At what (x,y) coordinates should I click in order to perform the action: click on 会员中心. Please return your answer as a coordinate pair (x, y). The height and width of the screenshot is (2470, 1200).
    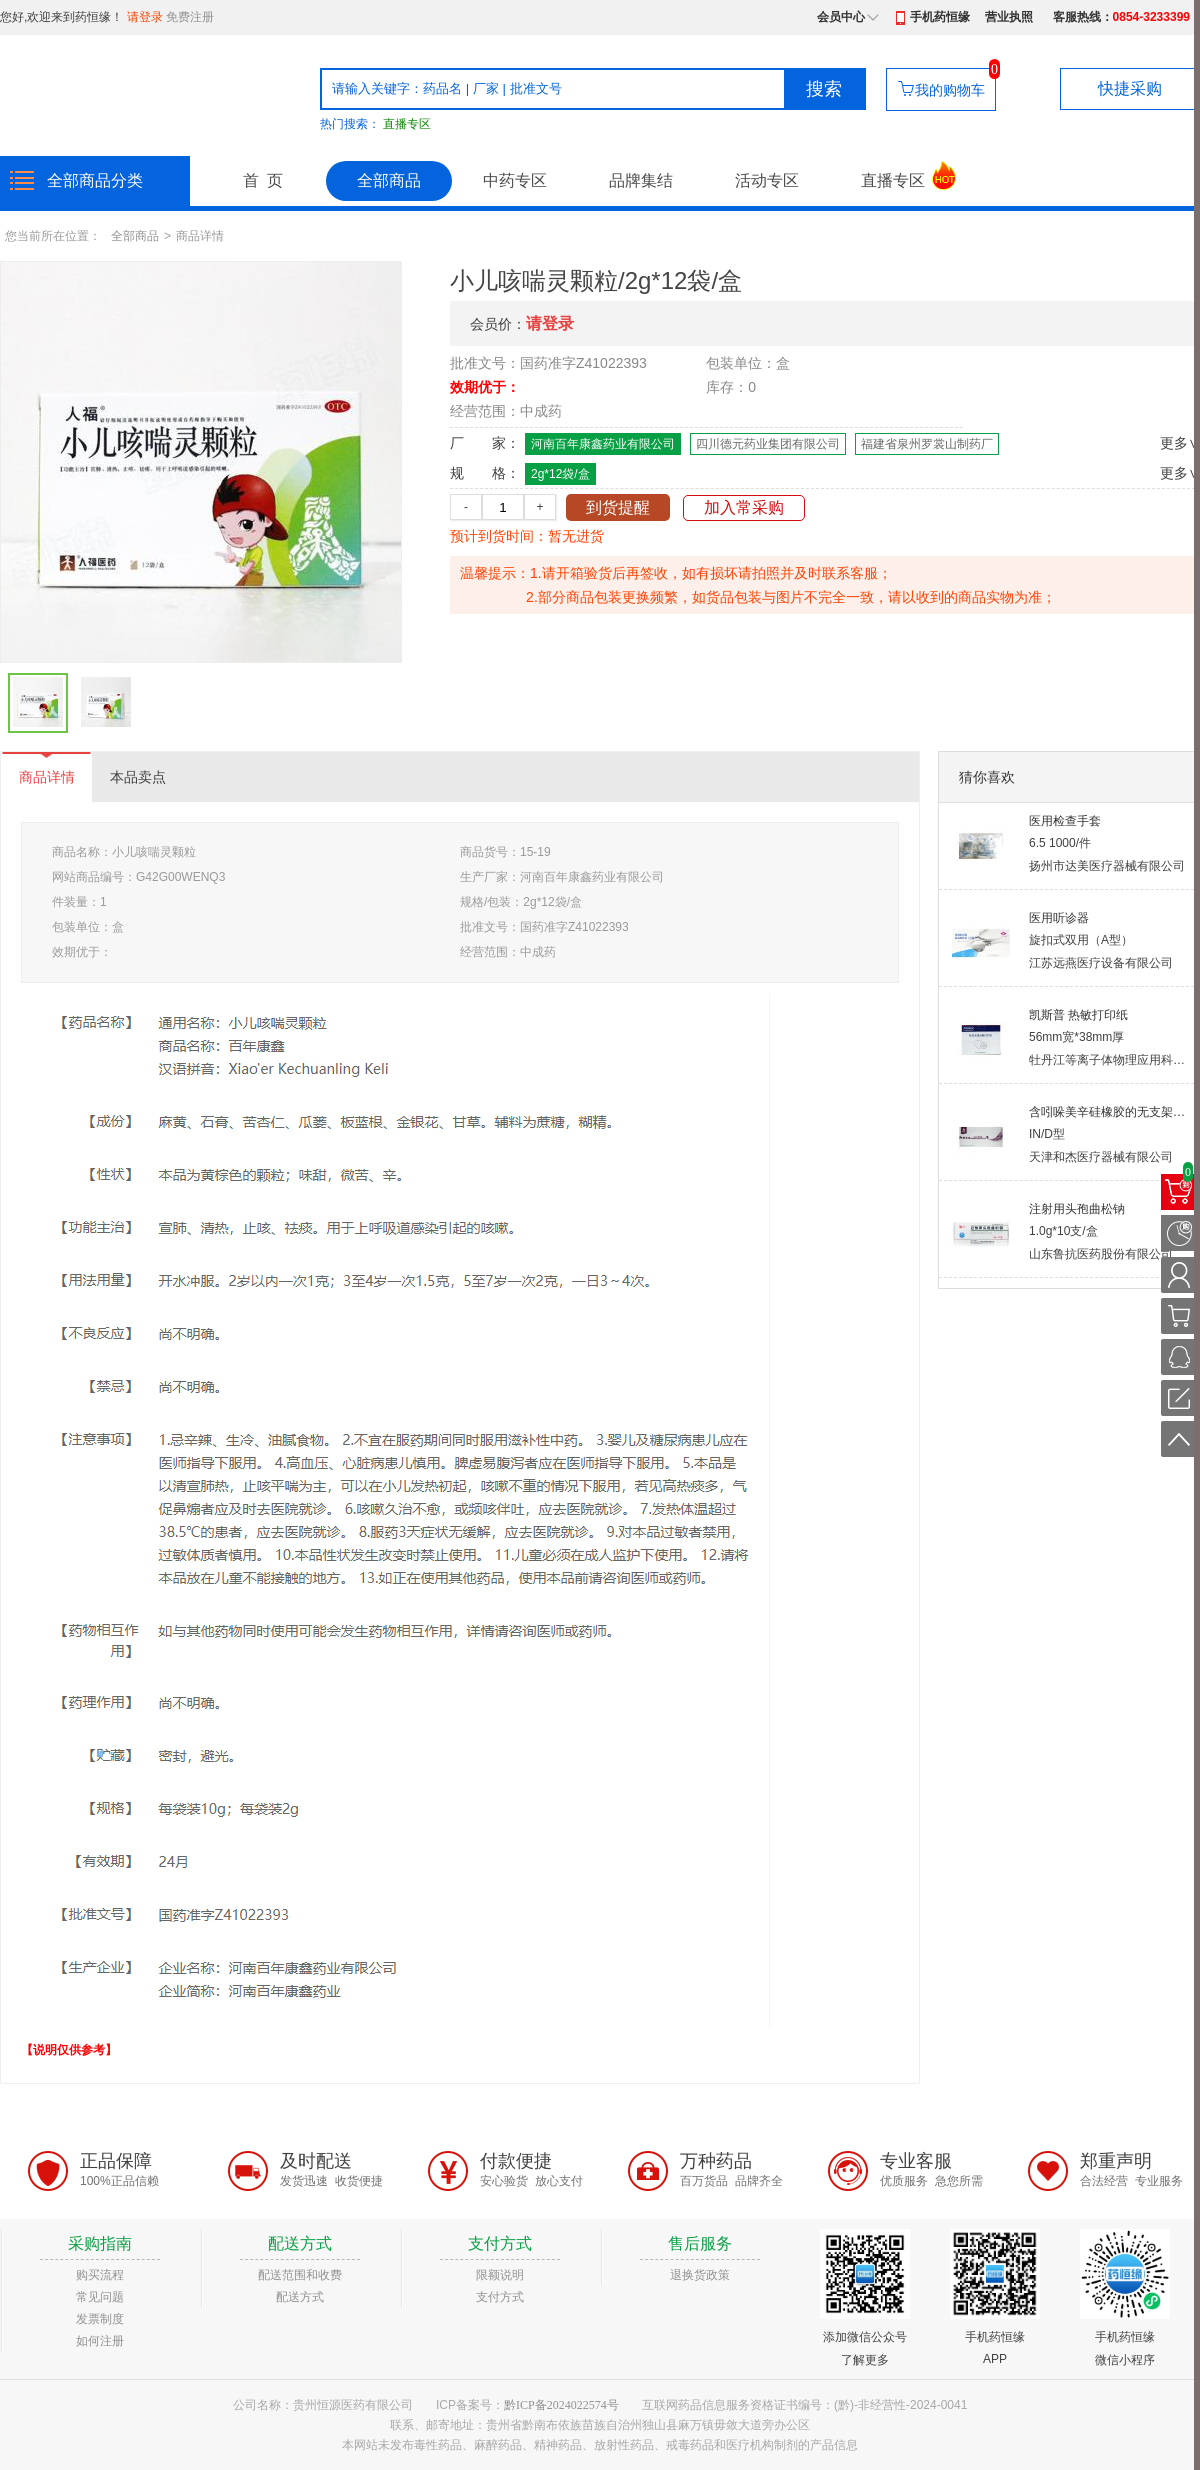
    Looking at the image, I should click on (841, 17).